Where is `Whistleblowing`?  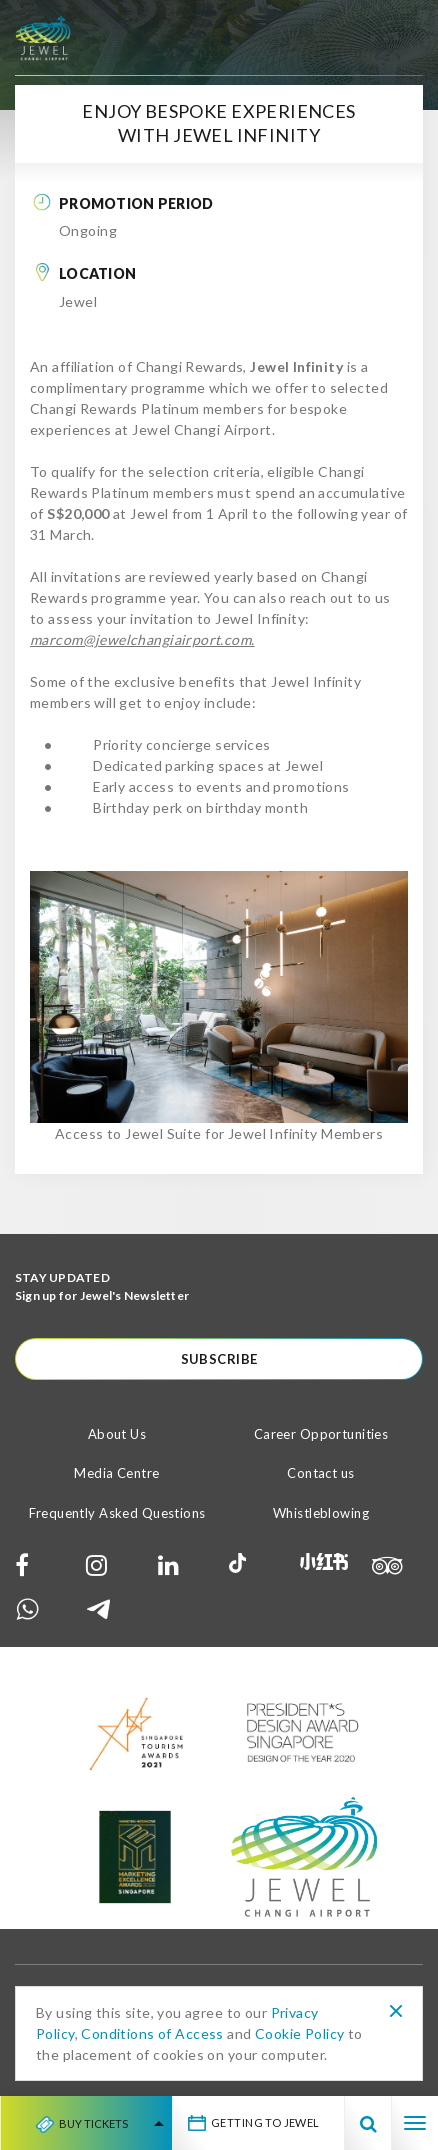
Whistleblowing is located at coordinates (321, 1513).